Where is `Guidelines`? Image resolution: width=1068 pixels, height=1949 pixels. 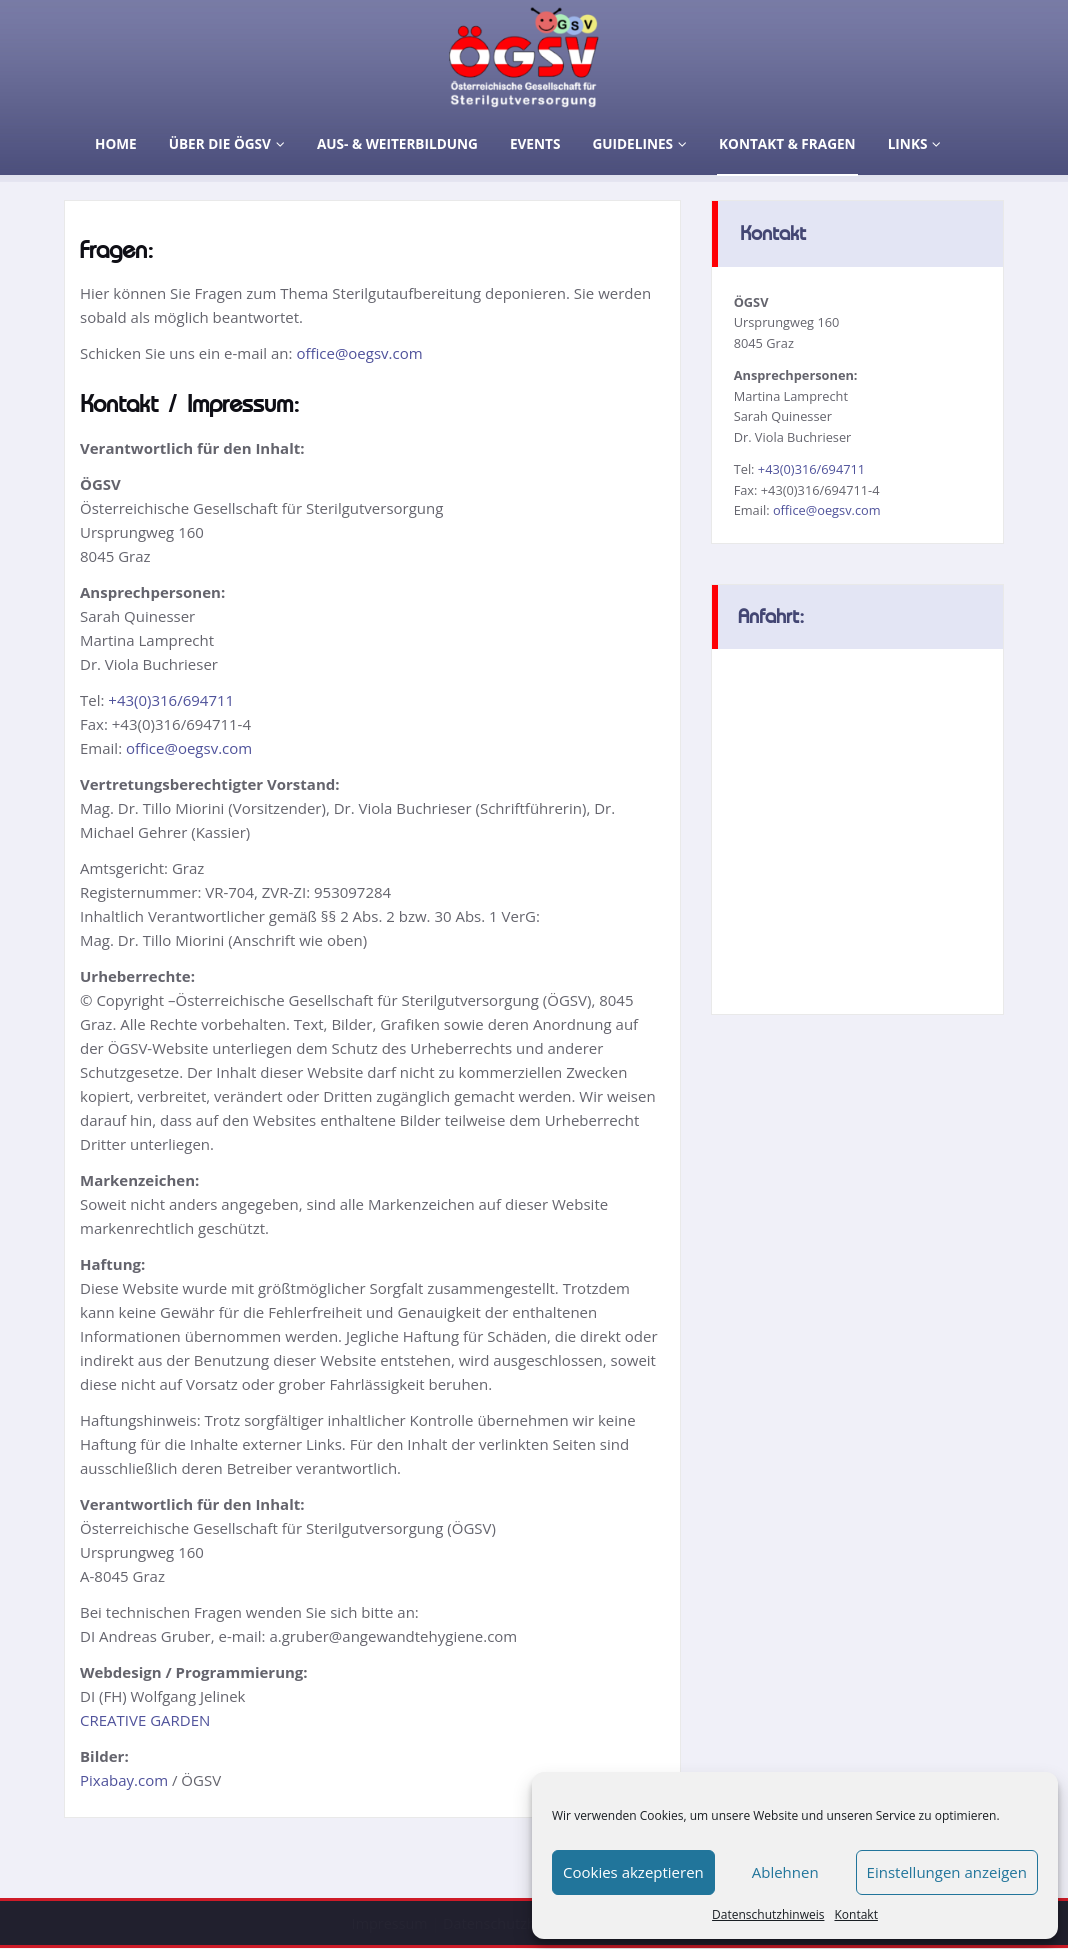 Guidelines is located at coordinates (639, 143).